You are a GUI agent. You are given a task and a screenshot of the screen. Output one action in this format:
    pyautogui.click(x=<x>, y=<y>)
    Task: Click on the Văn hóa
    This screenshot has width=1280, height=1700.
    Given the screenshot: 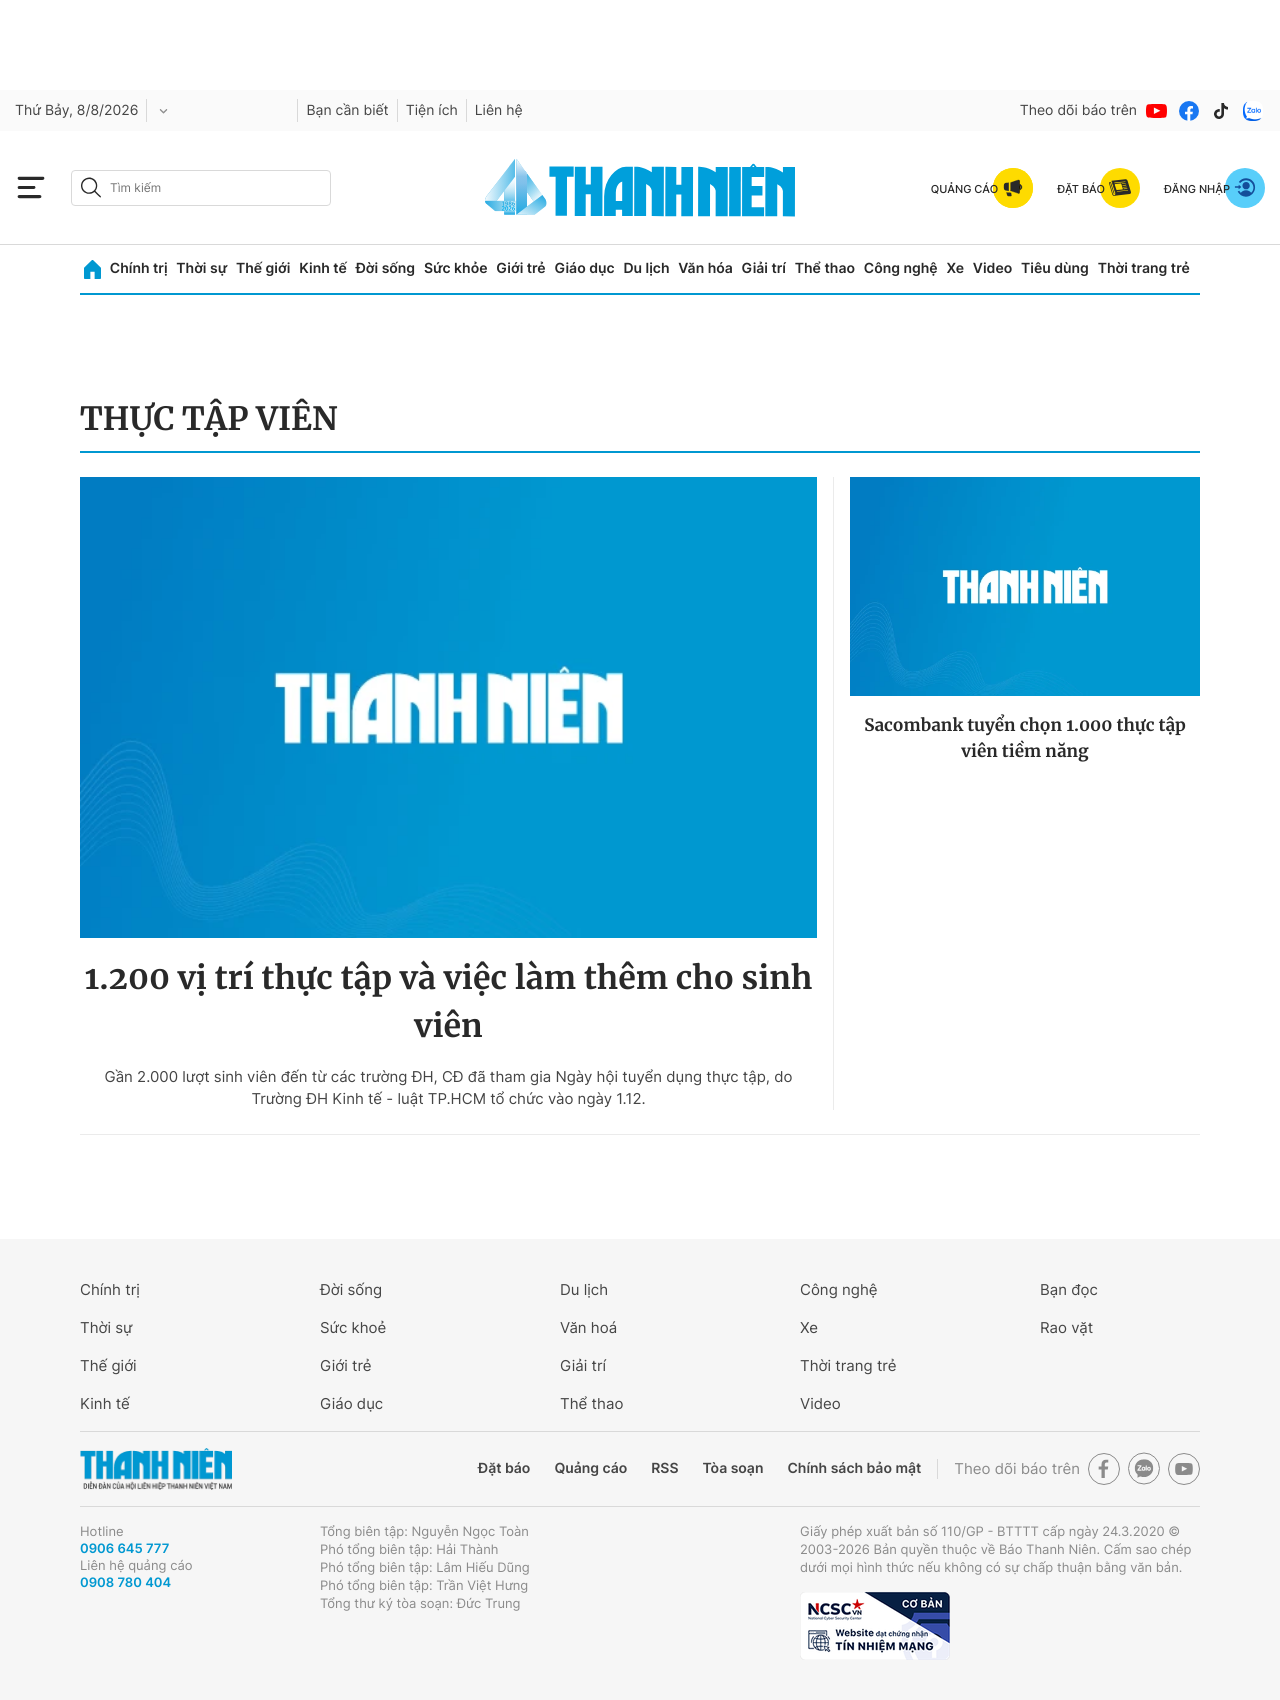 What is the action you would take?
    pyautogui.click(x=705, y=268)
    